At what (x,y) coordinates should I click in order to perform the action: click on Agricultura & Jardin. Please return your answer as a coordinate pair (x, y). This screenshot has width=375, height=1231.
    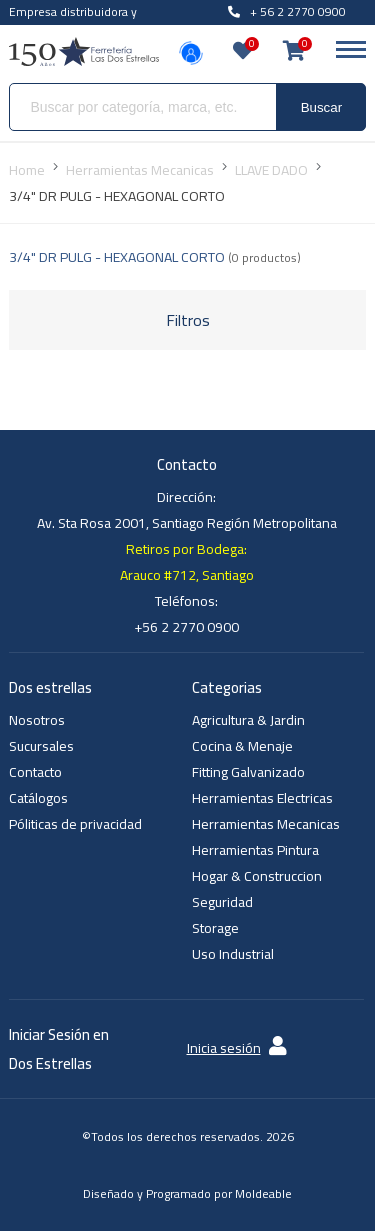
    Looking at the image, I should click on (248, 720).